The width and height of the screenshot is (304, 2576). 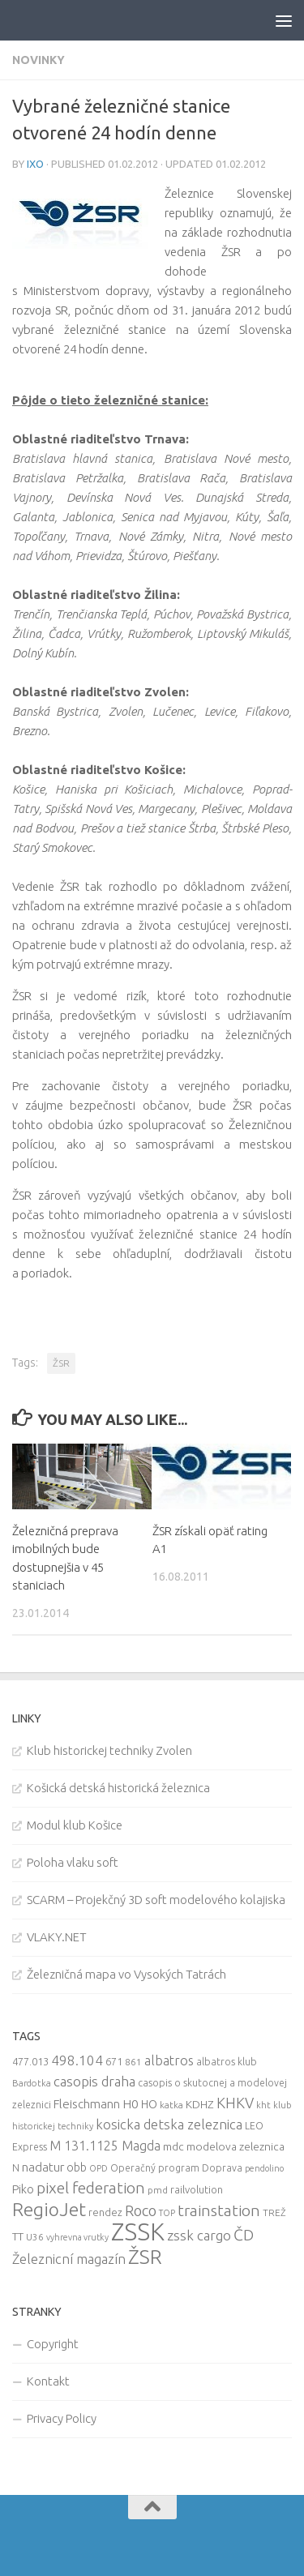 What do you see at coordinates (49, 2209) in the screenshot?
I see `RegioJet [RegioJet (92 items)]` at bounding box center [49, 2209].